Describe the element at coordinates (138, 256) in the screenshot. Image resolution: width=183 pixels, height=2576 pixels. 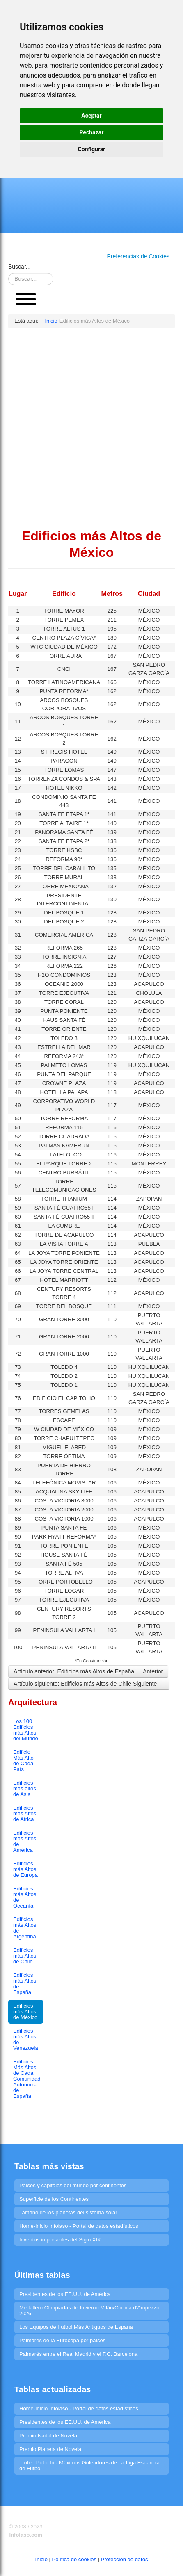
I see `Preferencias de Cookies` at that location.